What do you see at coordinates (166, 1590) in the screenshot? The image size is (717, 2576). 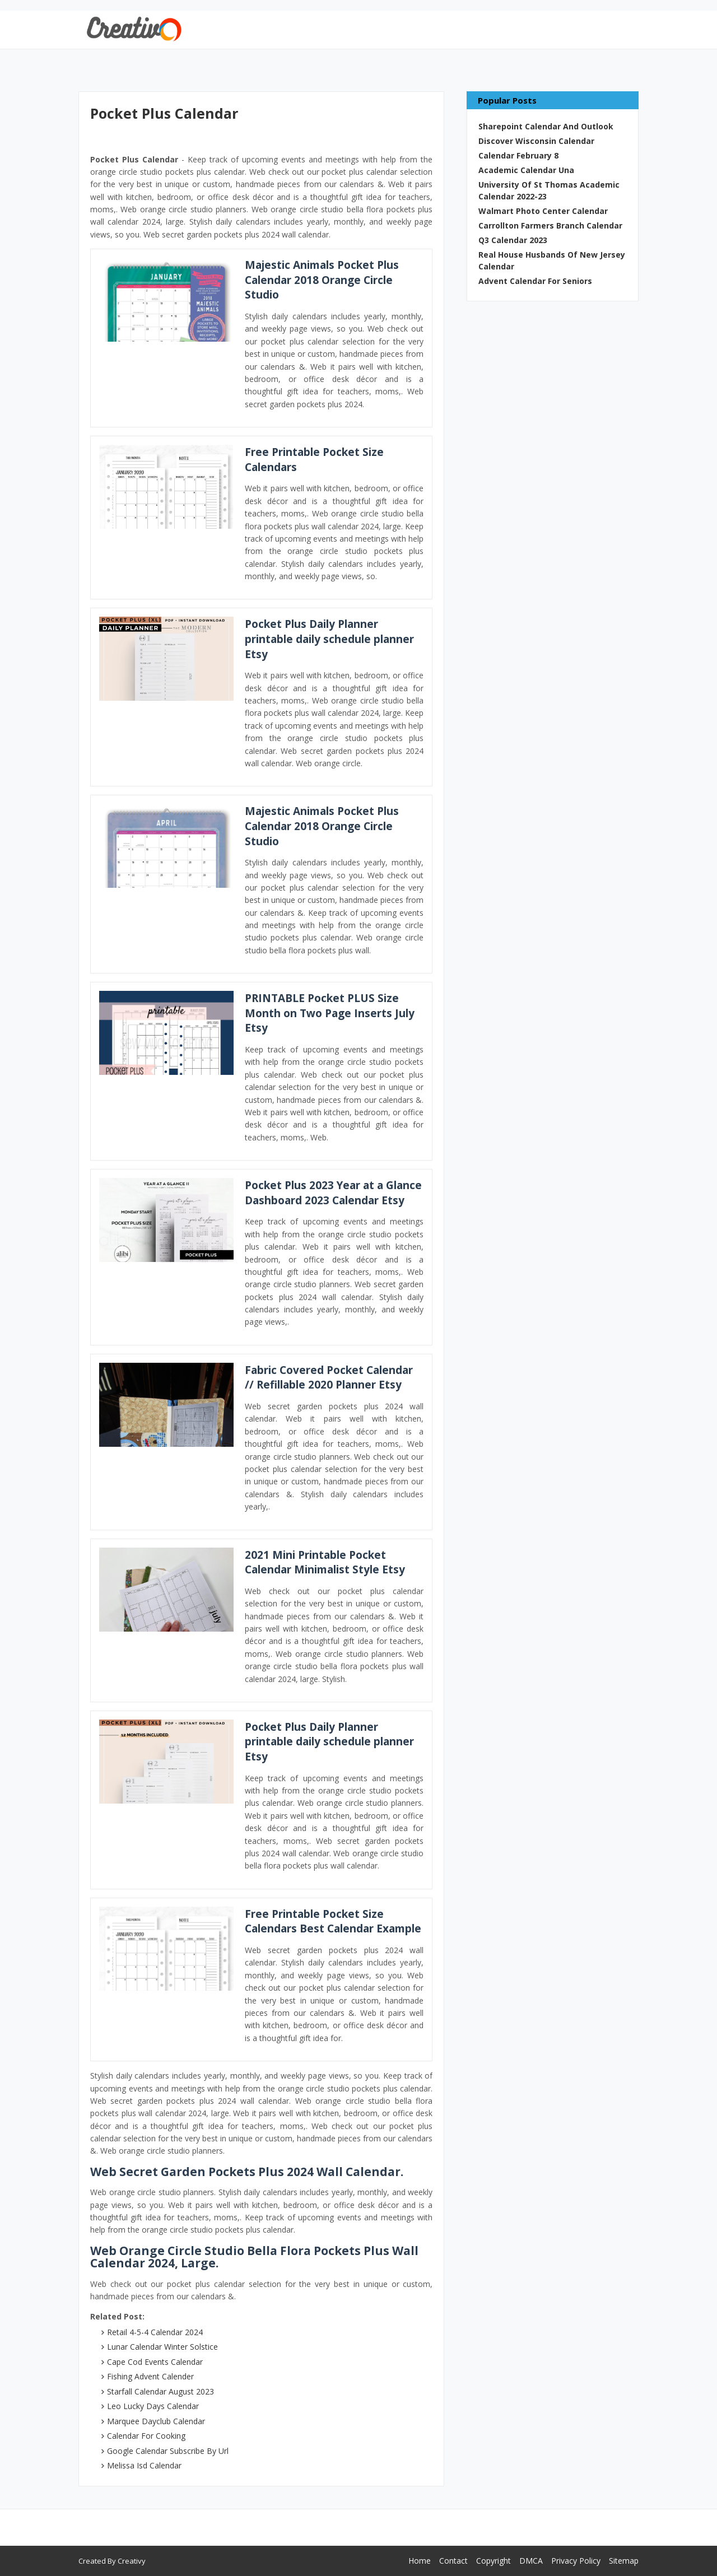 I see `[Images For 2021 Mini Printable Pocket Calendar Minimalist Style Etsy]` at bounding box center [166, 1590].